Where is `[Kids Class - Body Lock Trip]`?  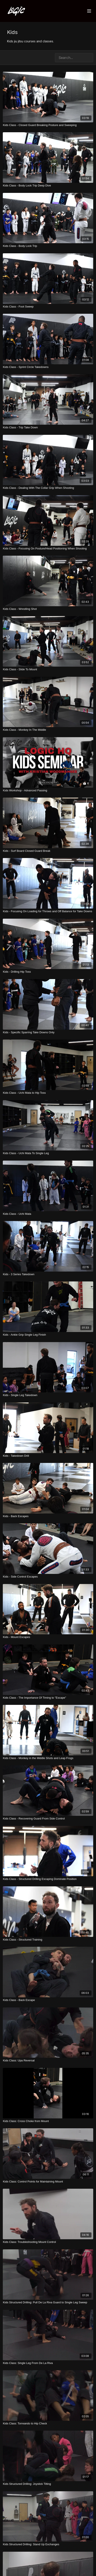
[Kids Class - Body Lock Trip] is located at coordinates (48, 246).